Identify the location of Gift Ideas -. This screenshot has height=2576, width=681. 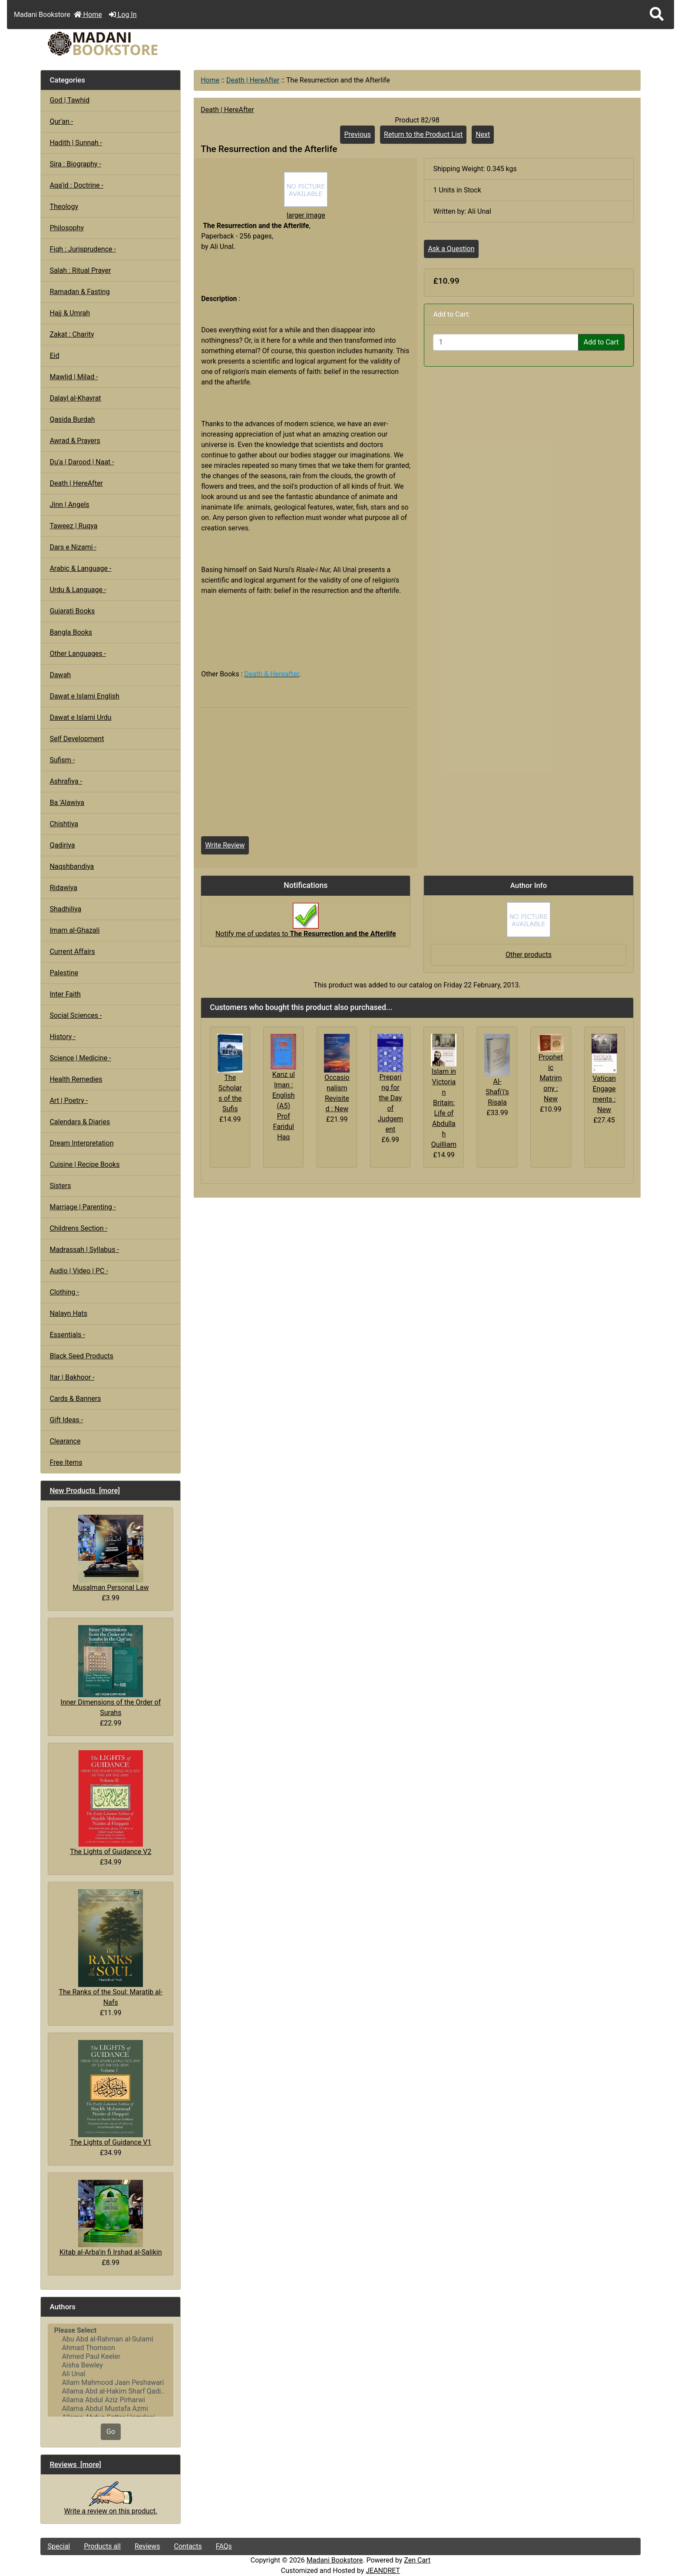
(66, 1420).